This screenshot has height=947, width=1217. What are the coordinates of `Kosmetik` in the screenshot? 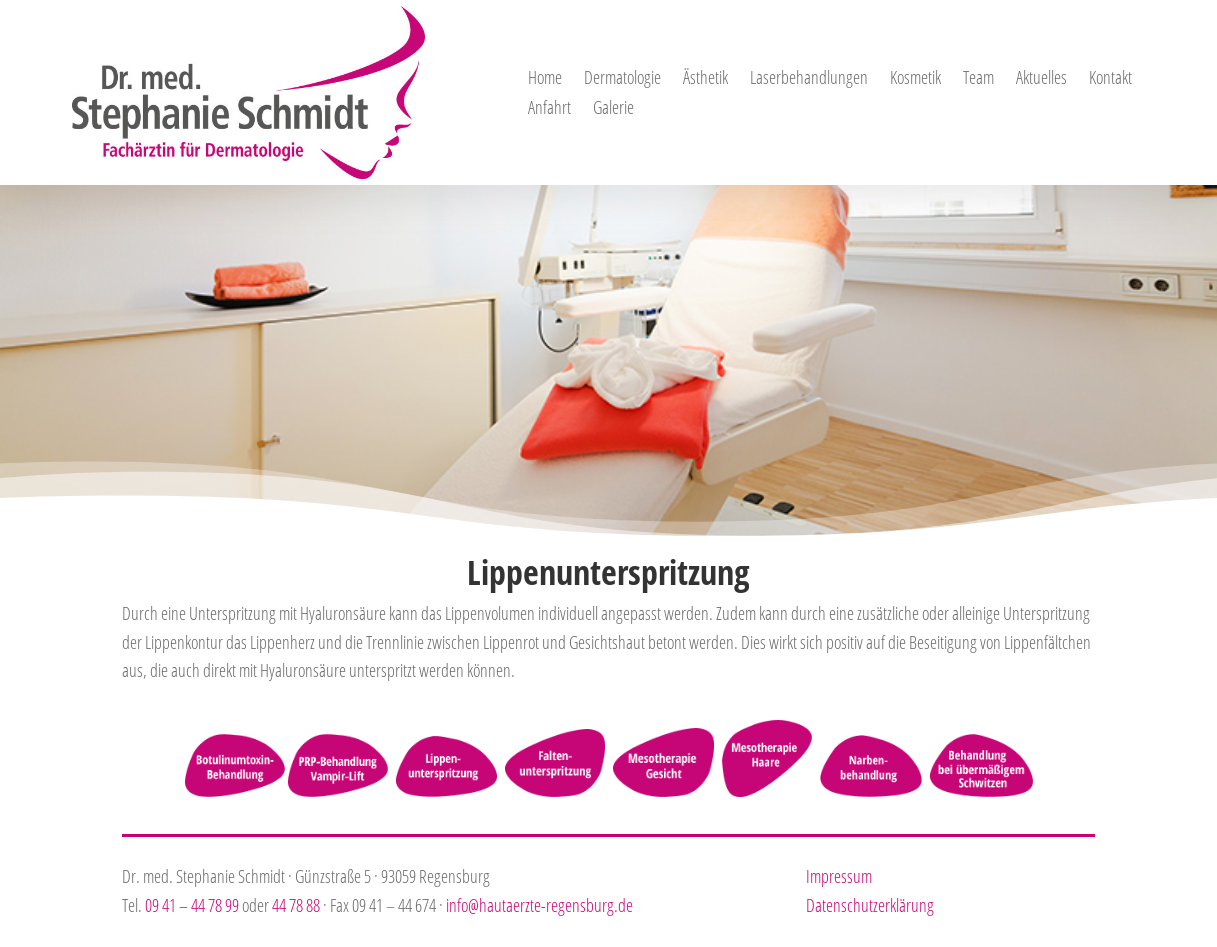 It's located at (915, 79).